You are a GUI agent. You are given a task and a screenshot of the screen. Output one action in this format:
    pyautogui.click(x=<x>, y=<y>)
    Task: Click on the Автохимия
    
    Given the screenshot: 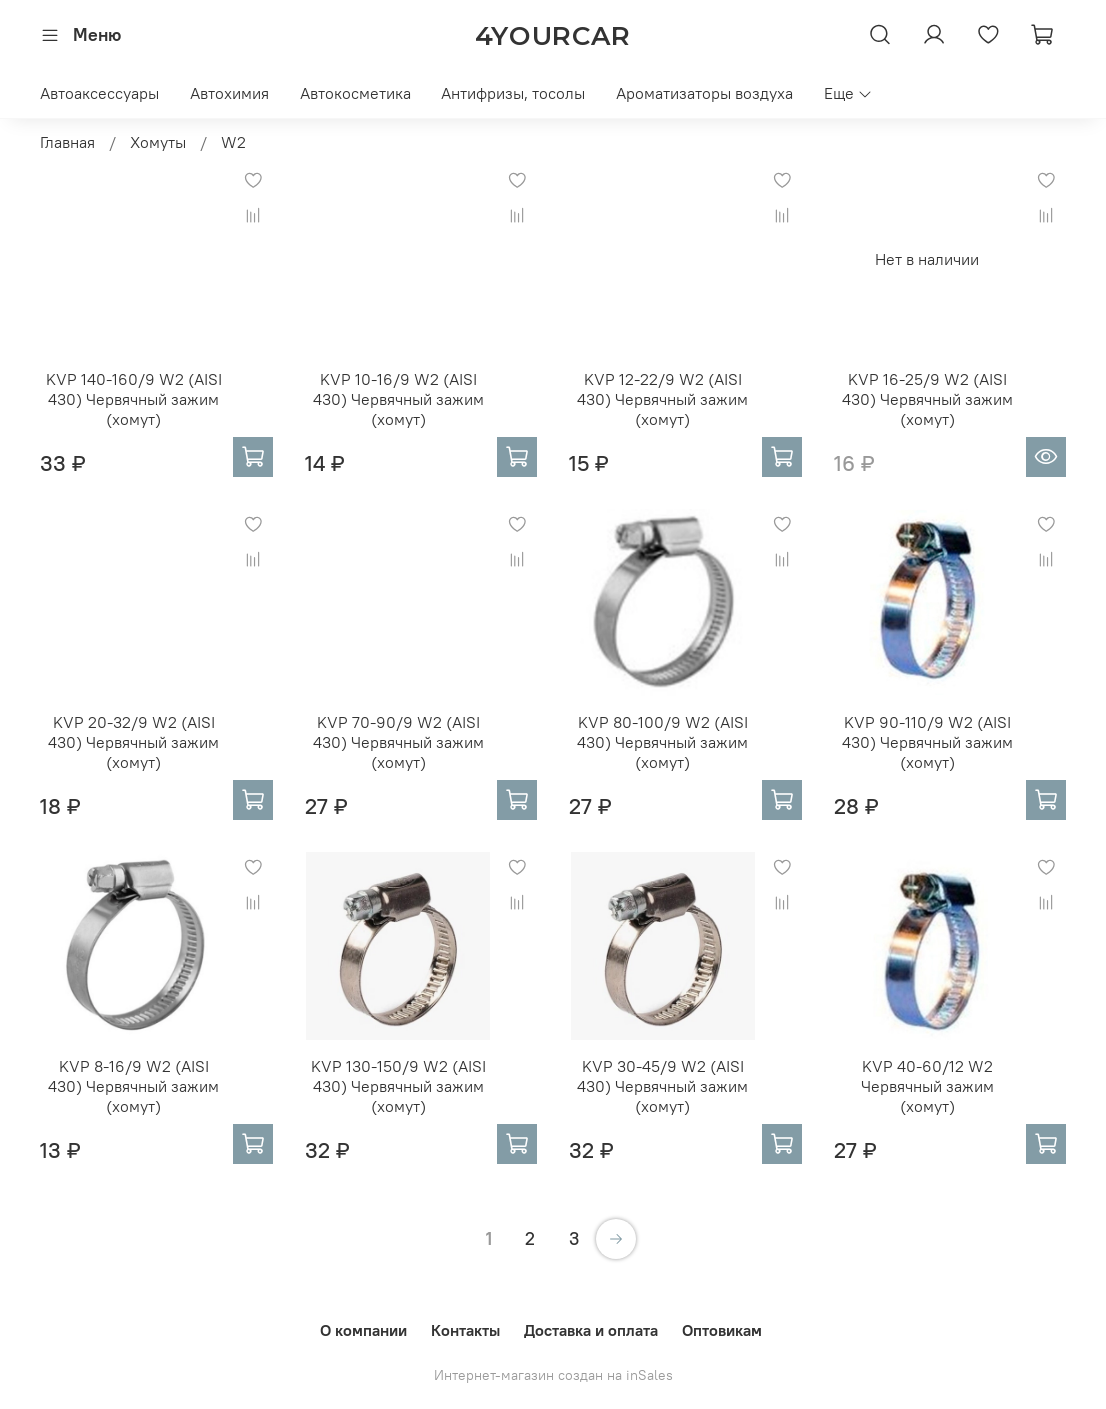 What is the action you would take?
    pyautogui.click(x=229, y=93)
    